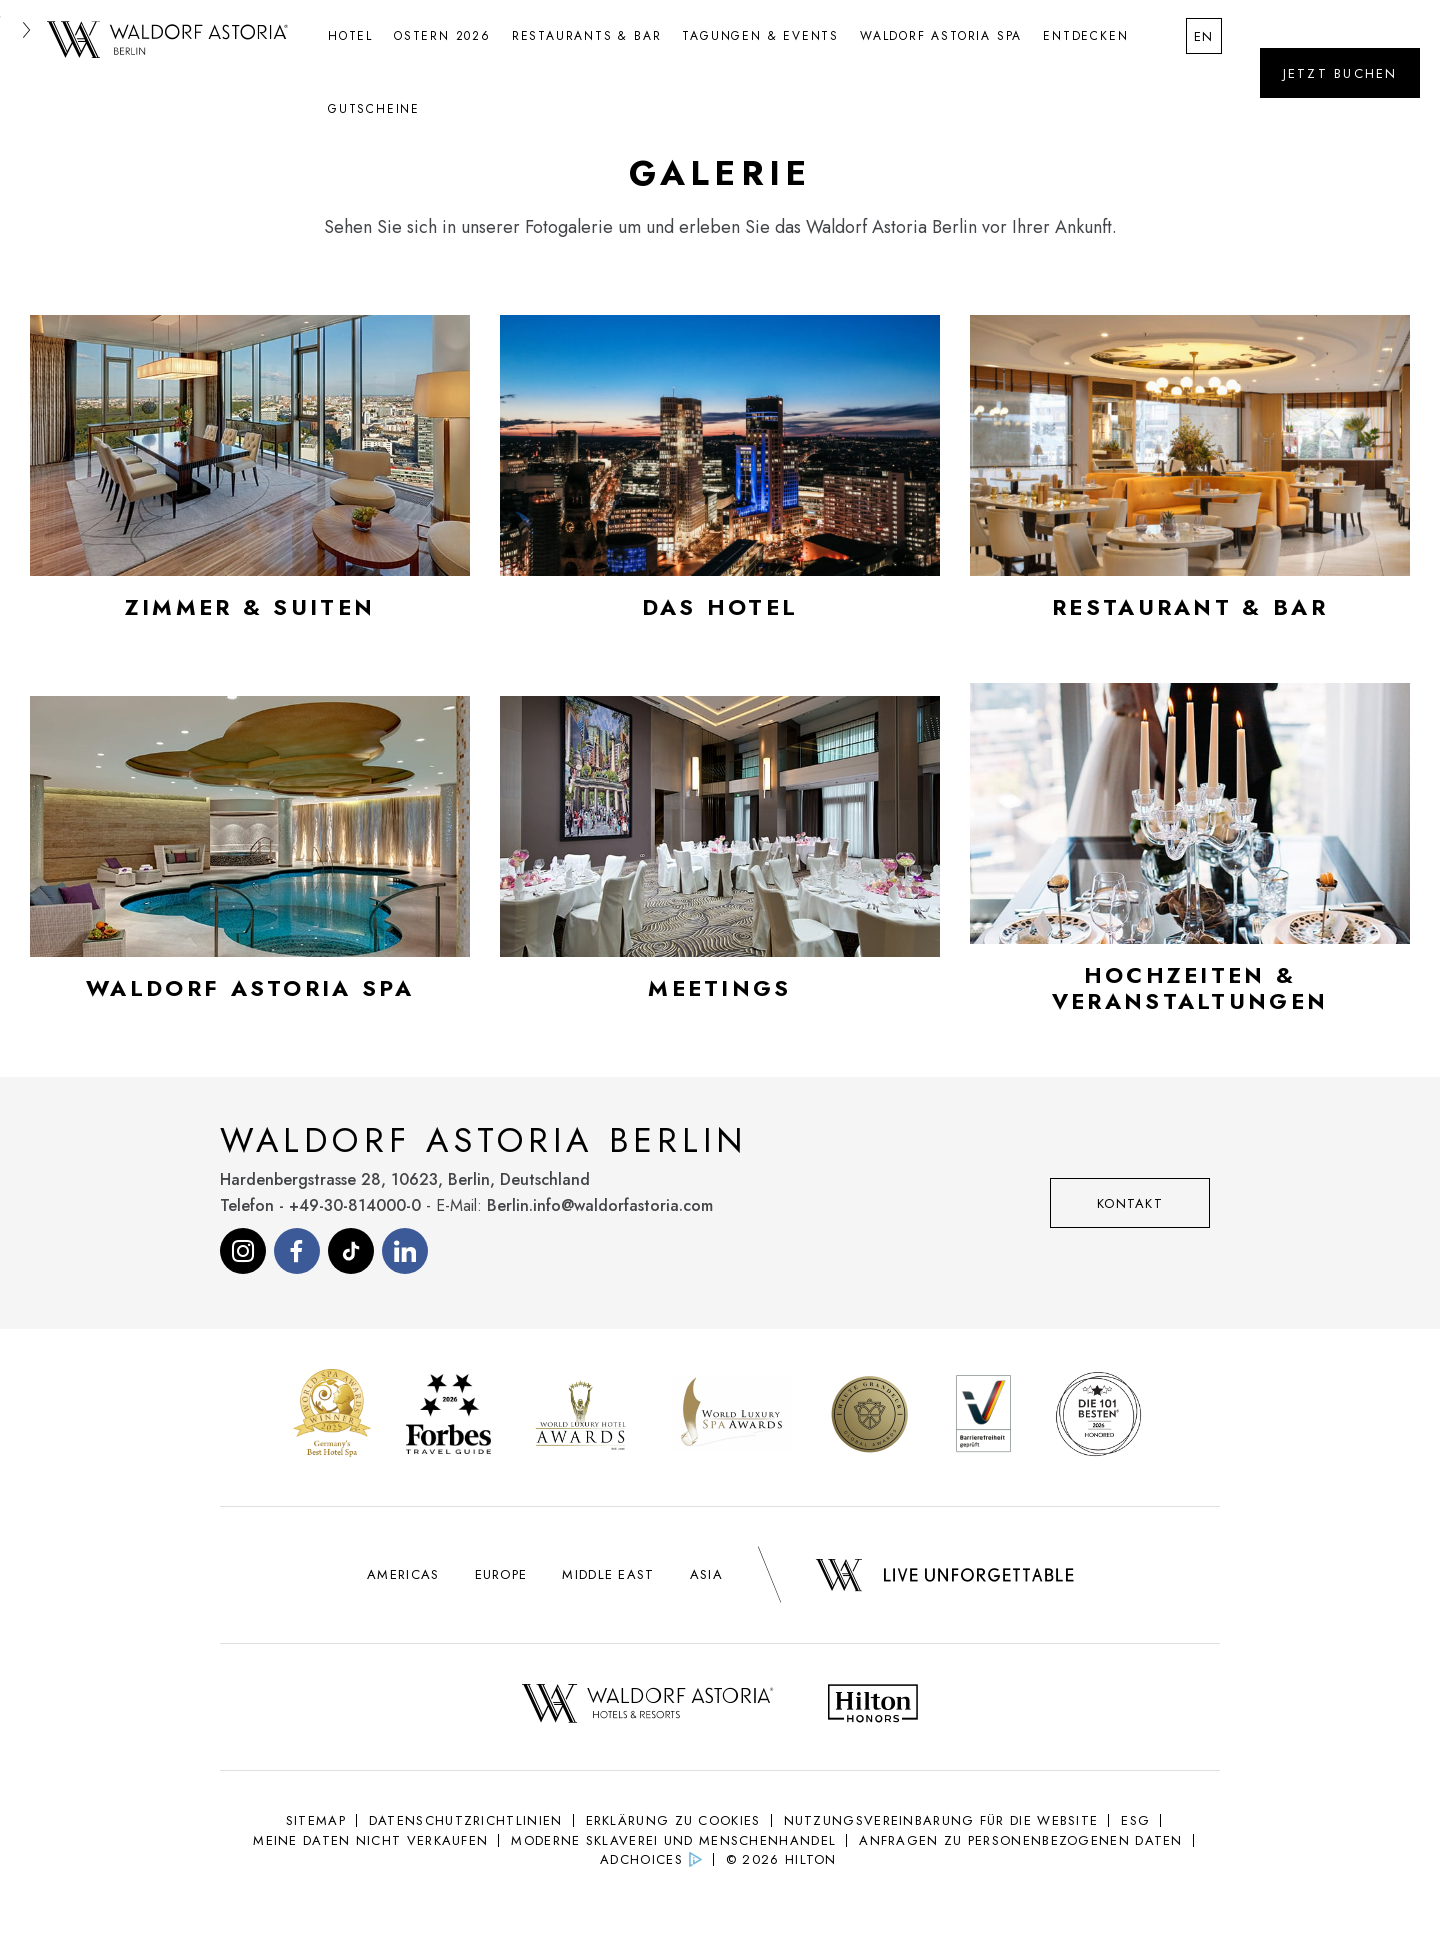 This screenshot has height=1939, width=1440. What do you see at coordinates (760, 36) in the screenshot?
I see `Tagungen & Events` at bounding box center [760, 36].